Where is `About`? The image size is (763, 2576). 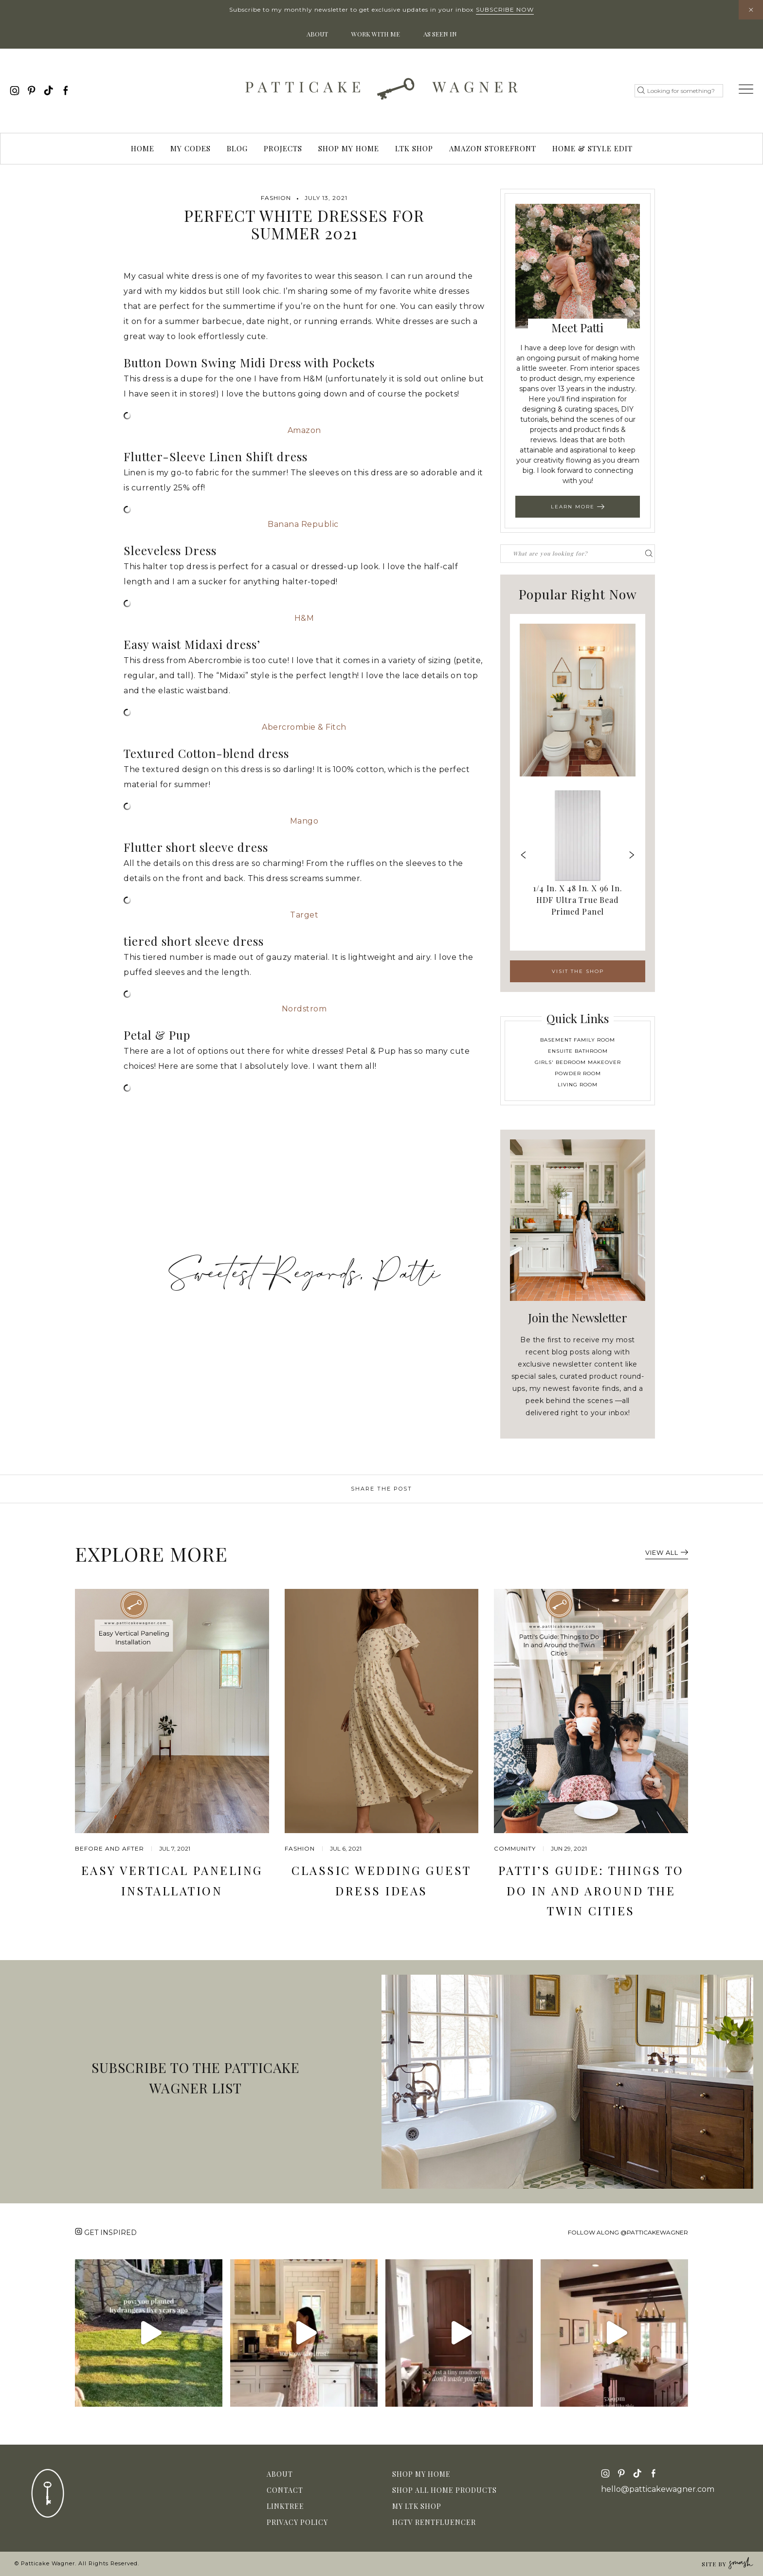 About is located at coordinates (317, 34).